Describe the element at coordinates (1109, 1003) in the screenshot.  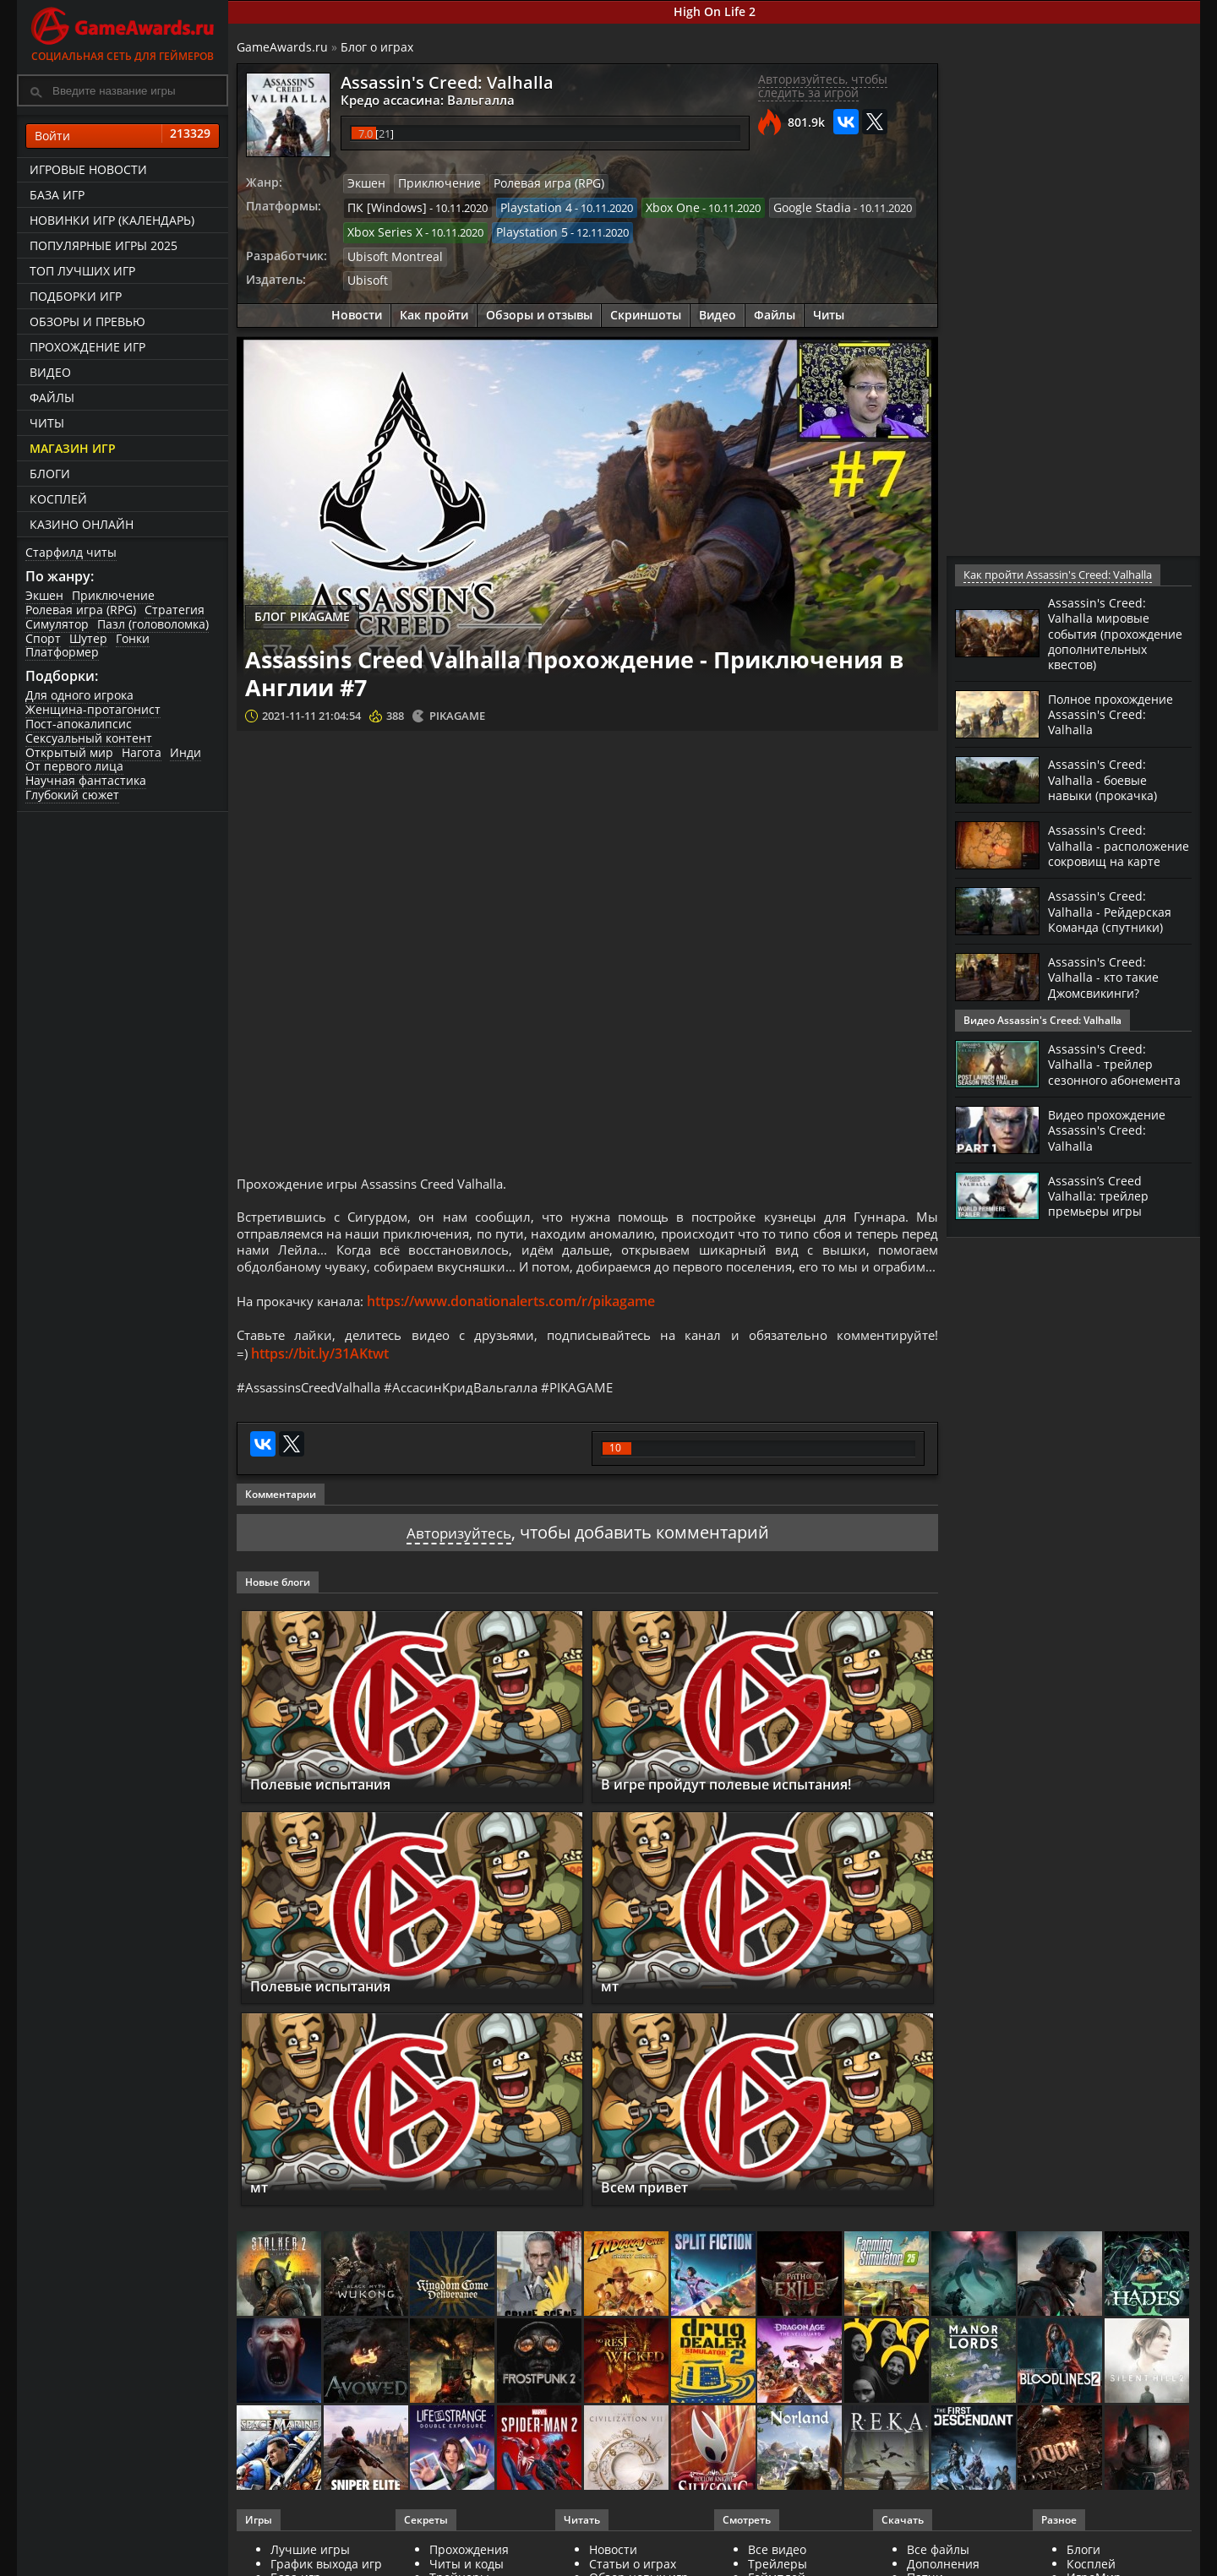
I see `Assassin's Creed: Valhalla - кто такие Джомсвикинги?` at that location.